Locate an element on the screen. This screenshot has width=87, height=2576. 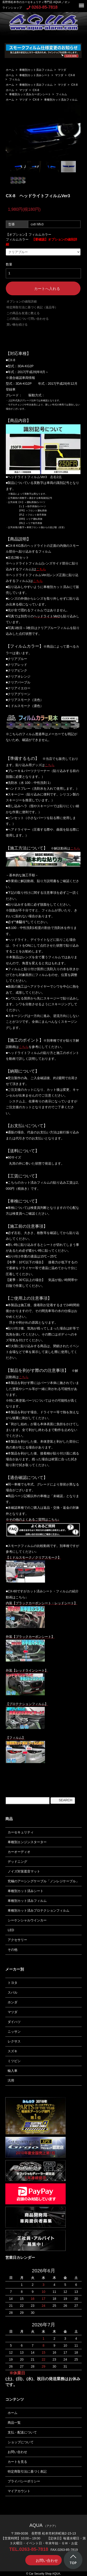
アクセサリー is located at coordinates (17, 1940).